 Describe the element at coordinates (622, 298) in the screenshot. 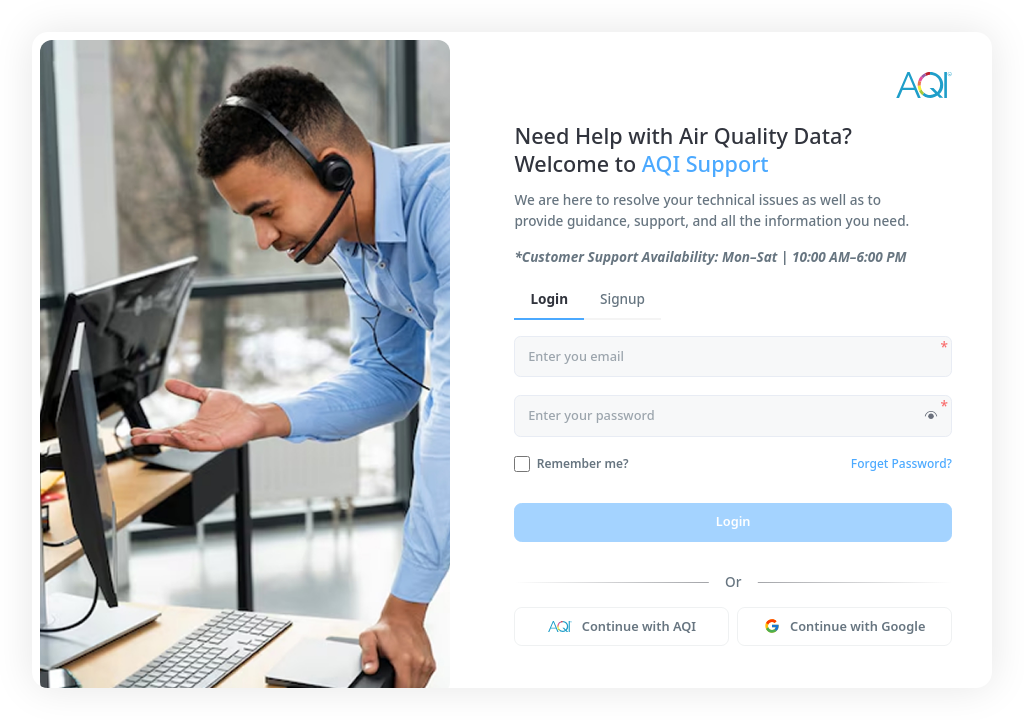

I see `Signup` at that location.